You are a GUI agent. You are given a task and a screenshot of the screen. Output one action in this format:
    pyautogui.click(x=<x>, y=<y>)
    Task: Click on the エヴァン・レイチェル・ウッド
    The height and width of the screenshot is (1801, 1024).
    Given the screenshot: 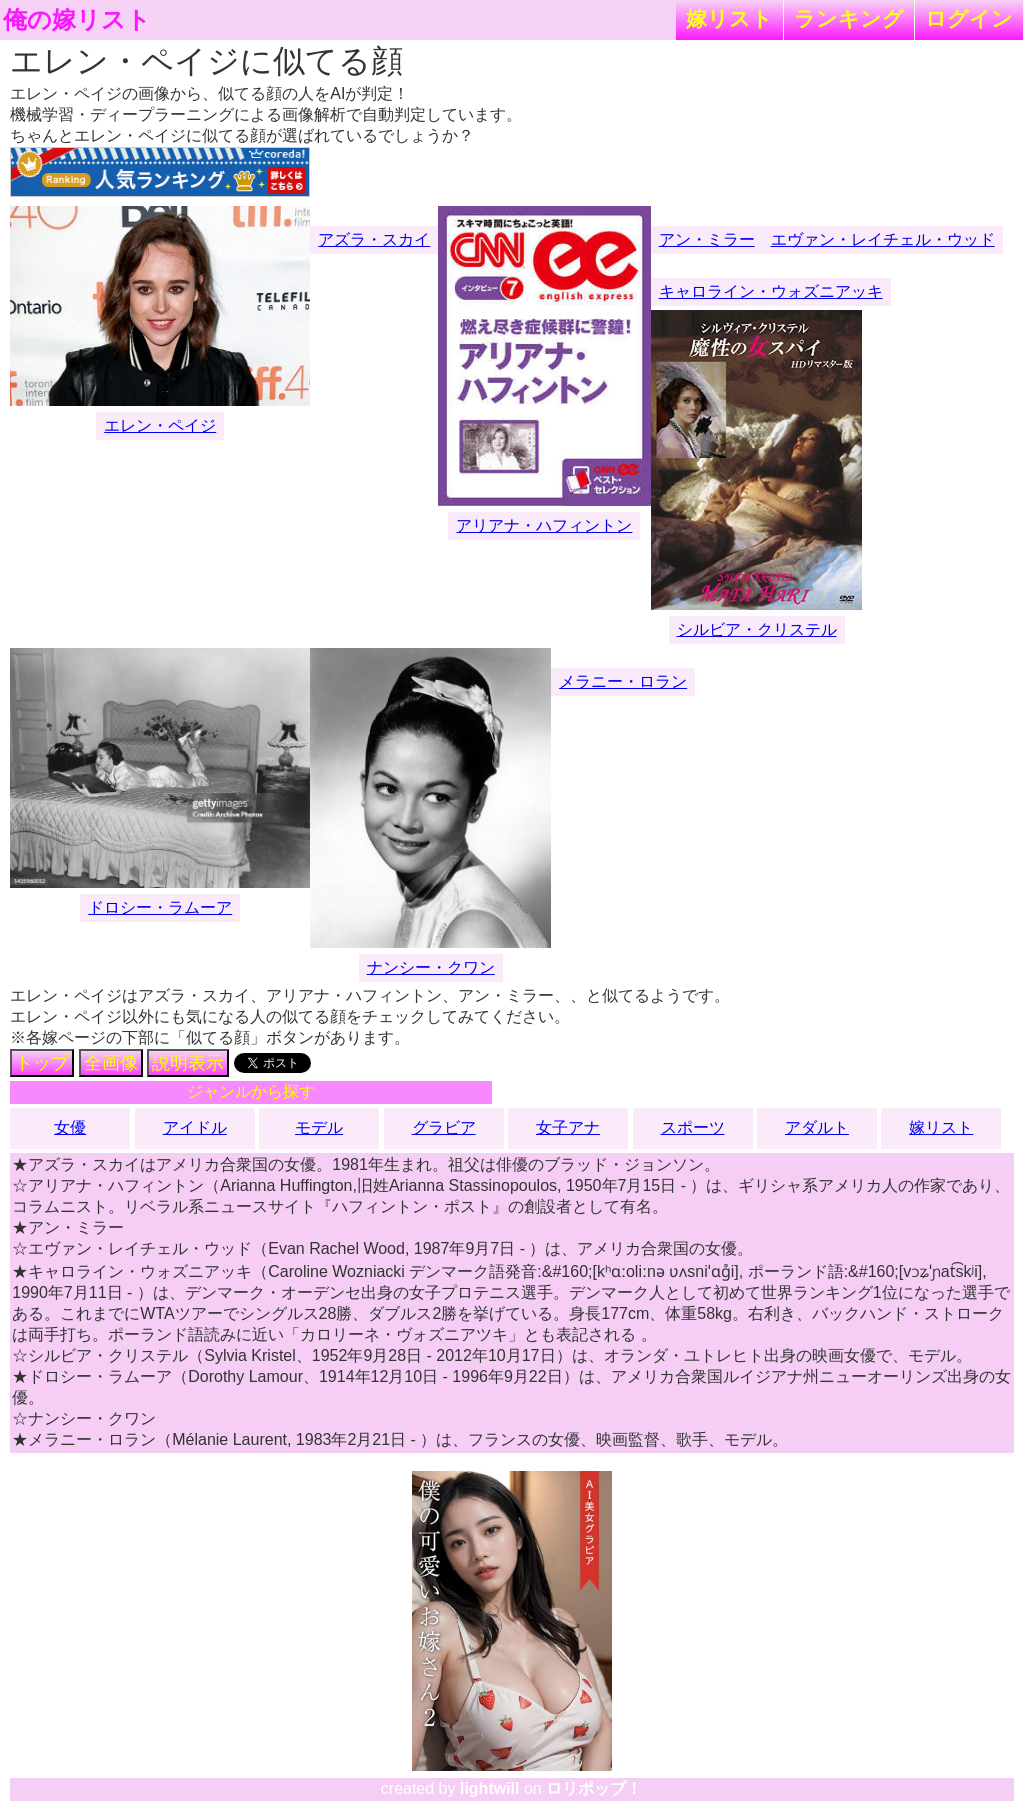 What is the action you would take?
    pyautogui.click(x=883, y=239)
    